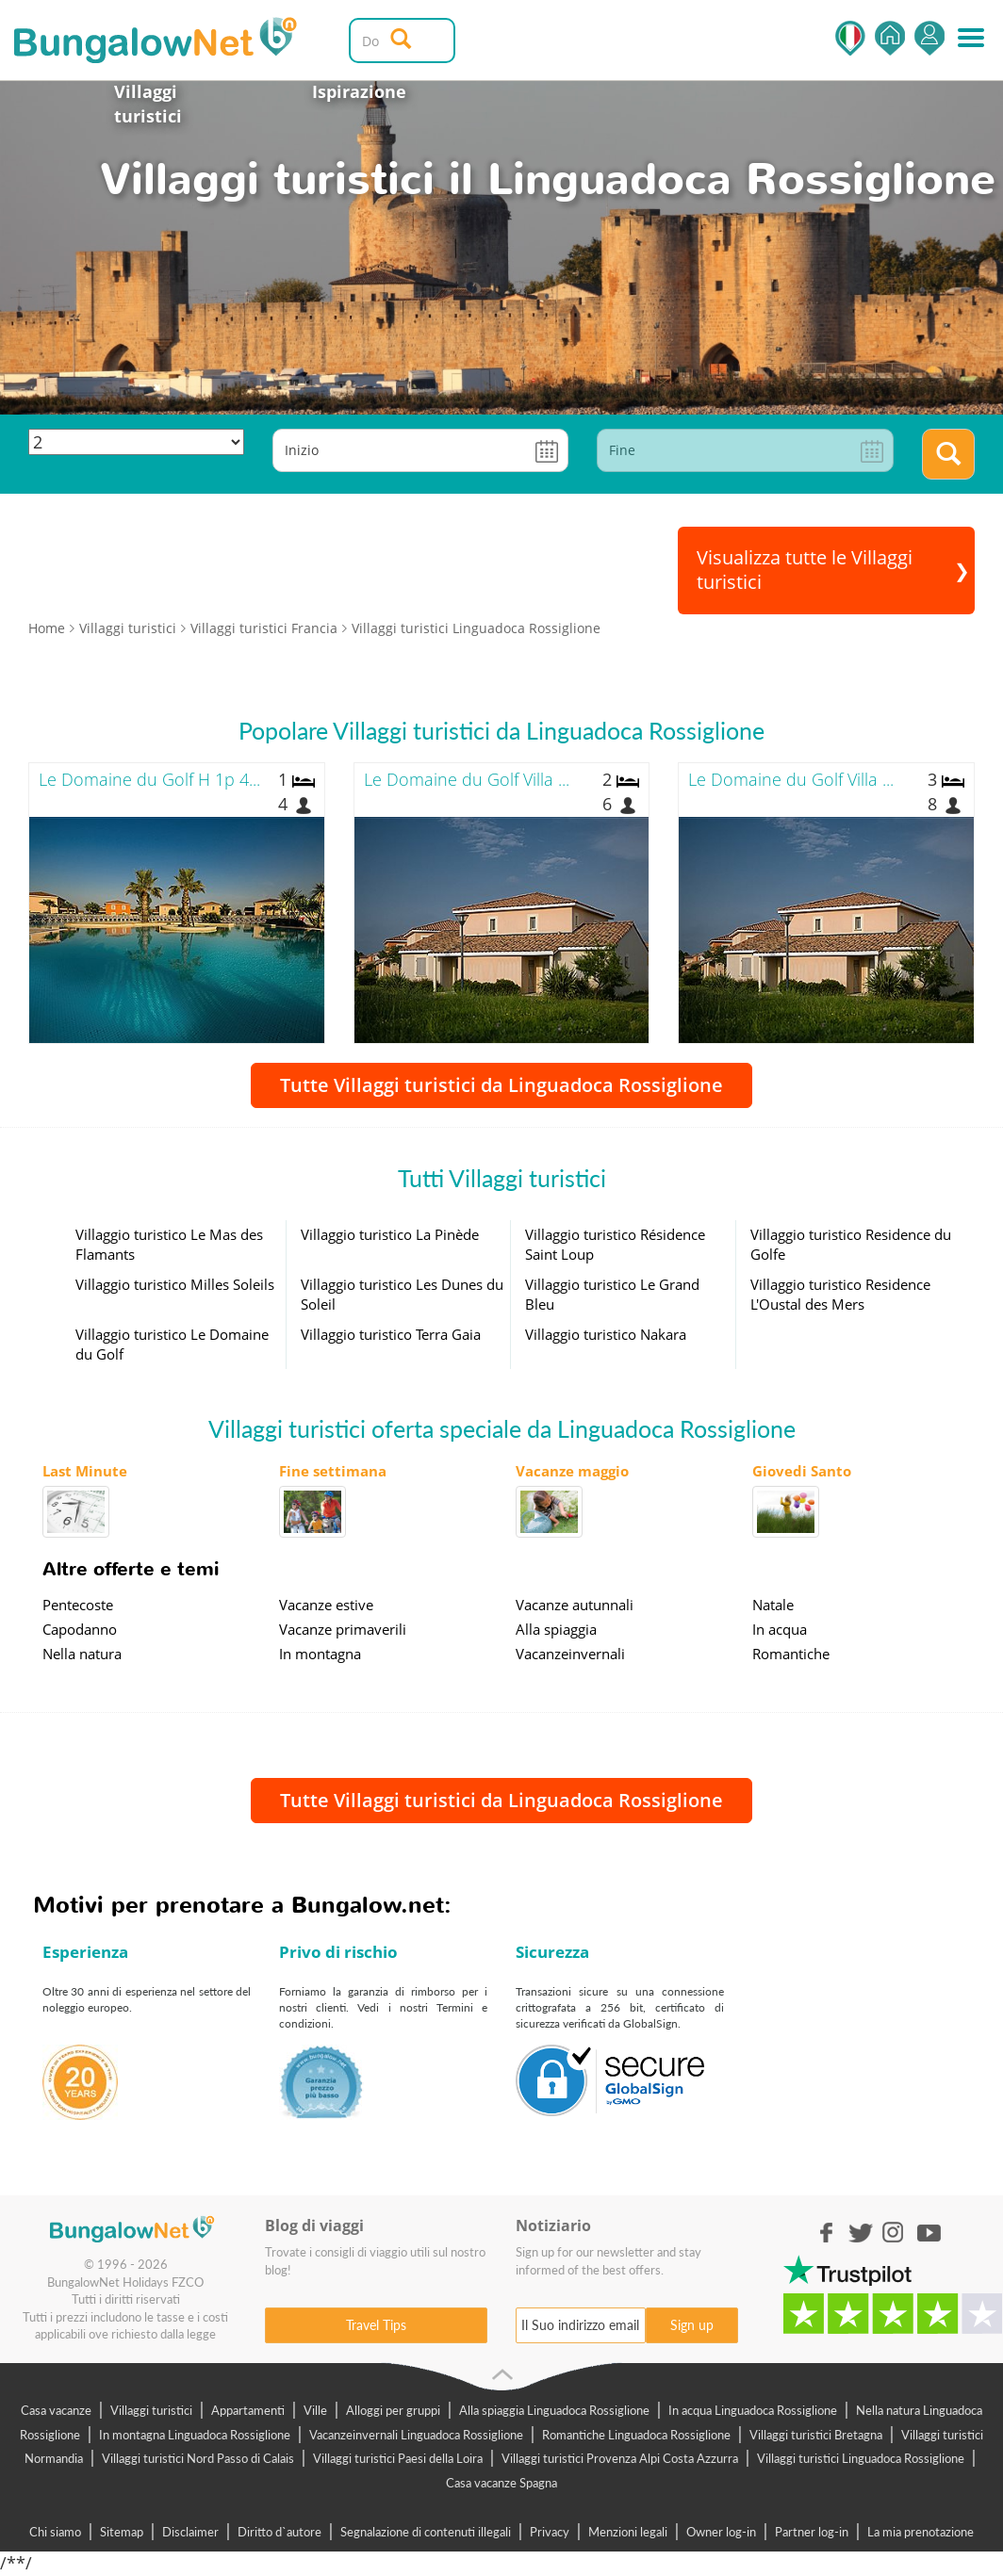 The width and height of the screenshot is (1003, 2576). What do you see at coordinates (79, 1629) in the screenshot?
I see `Capodanno` at bounding box center [79, 1629].